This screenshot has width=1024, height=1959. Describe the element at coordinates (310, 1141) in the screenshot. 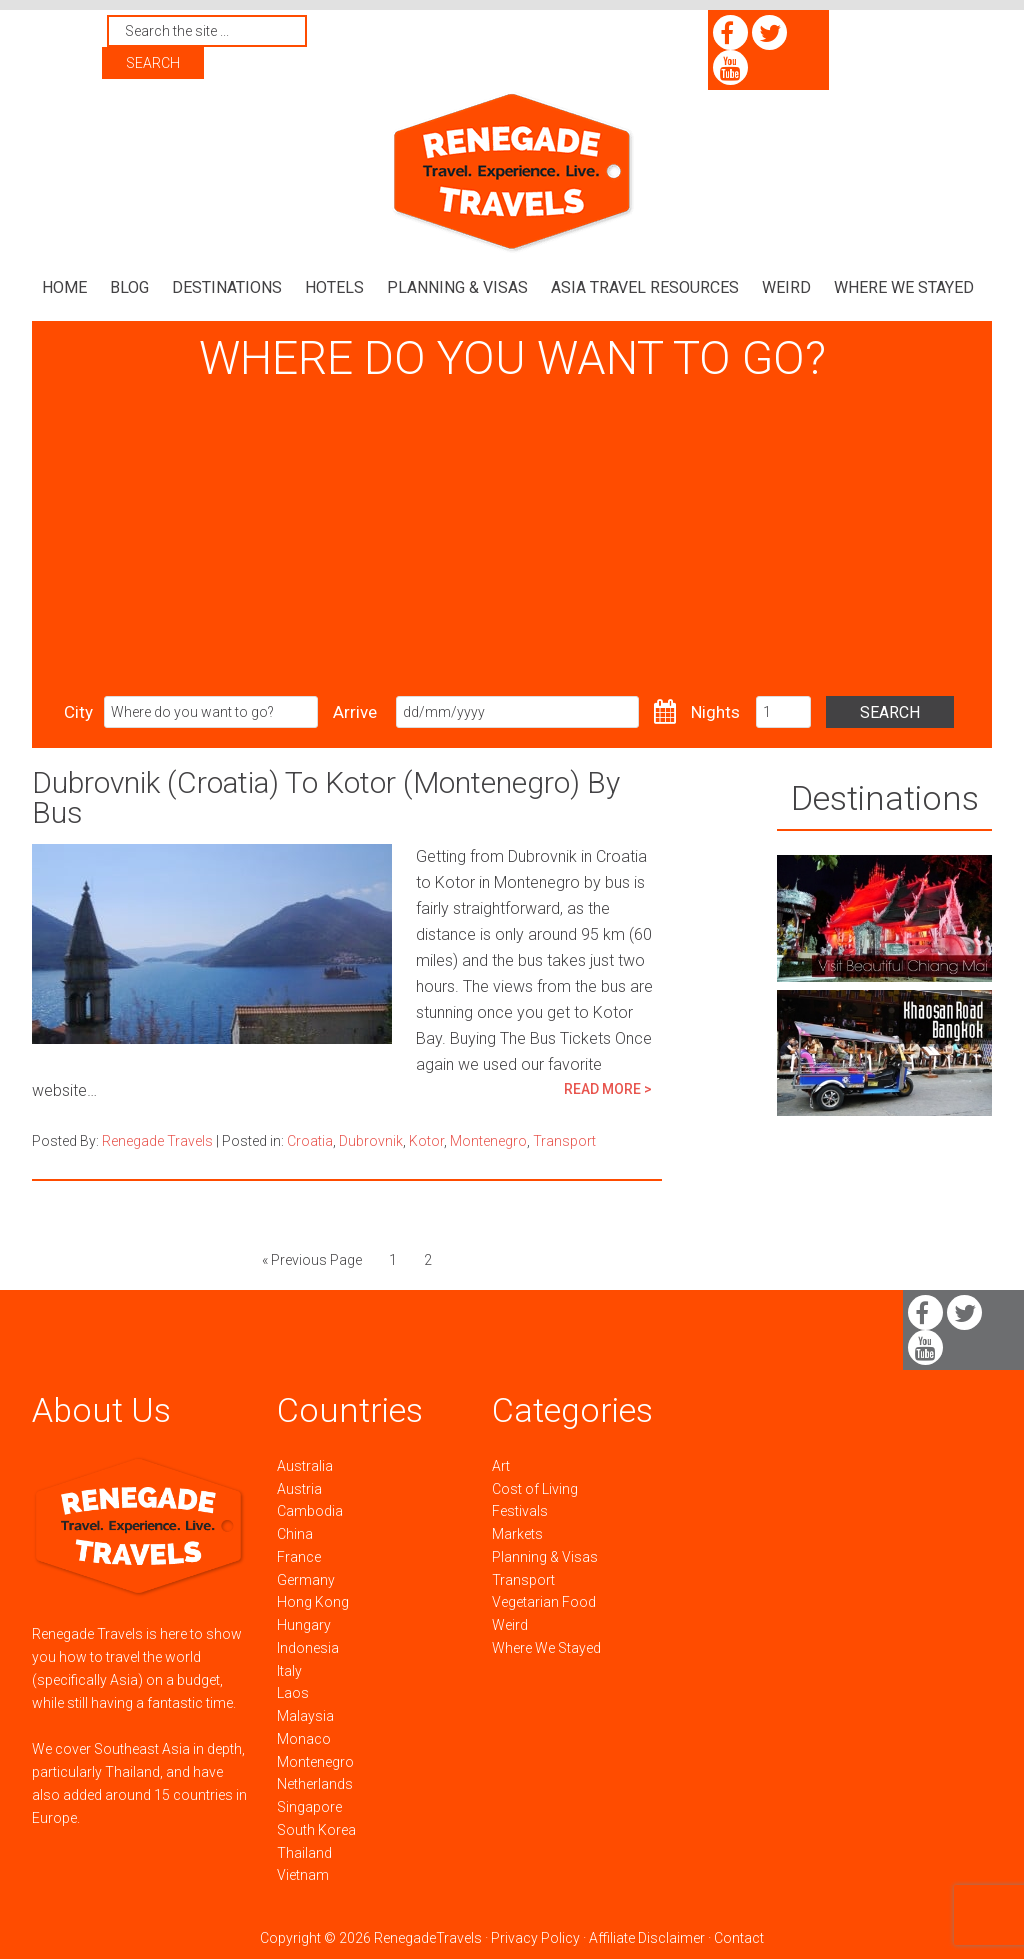

I see `Croatia` at that location.